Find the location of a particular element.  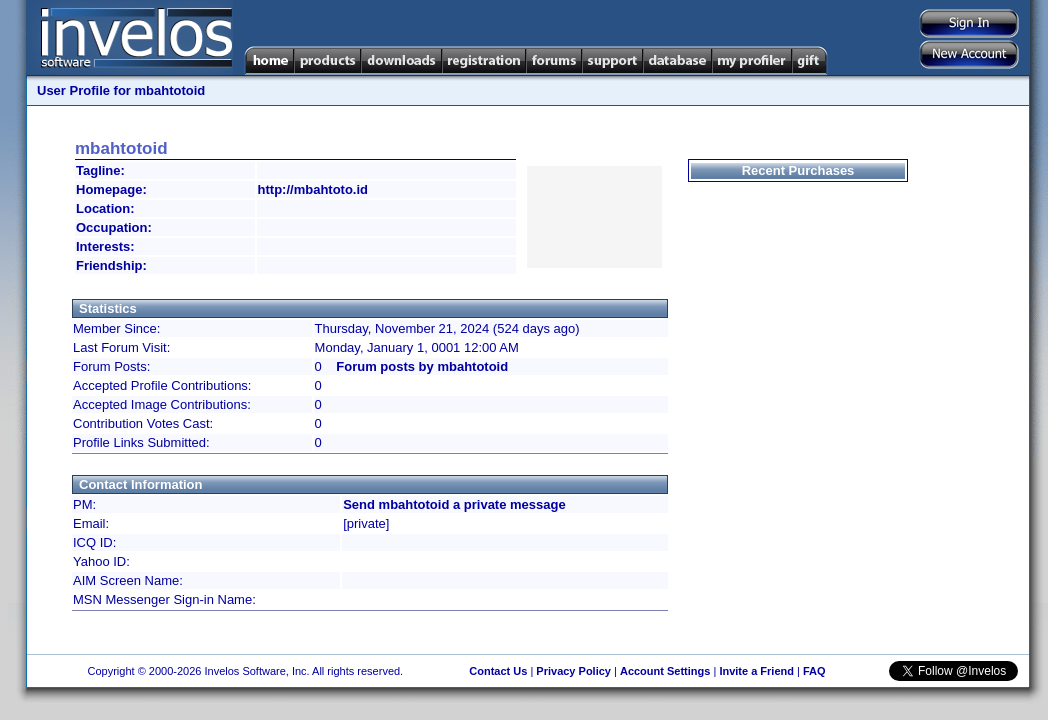

FAQ is located at coordinates (814, 671).